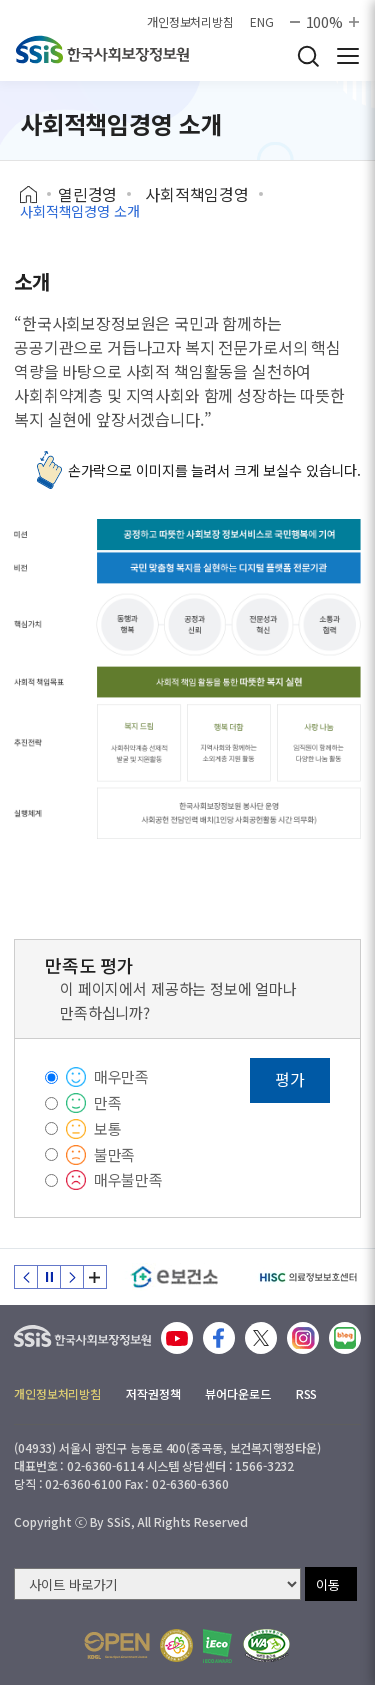 The width and height of the screenshot is (375, 1685). Describe the element at coordinates (190, 22) in the screenshot. I see `개인정보처리방침` at that location.